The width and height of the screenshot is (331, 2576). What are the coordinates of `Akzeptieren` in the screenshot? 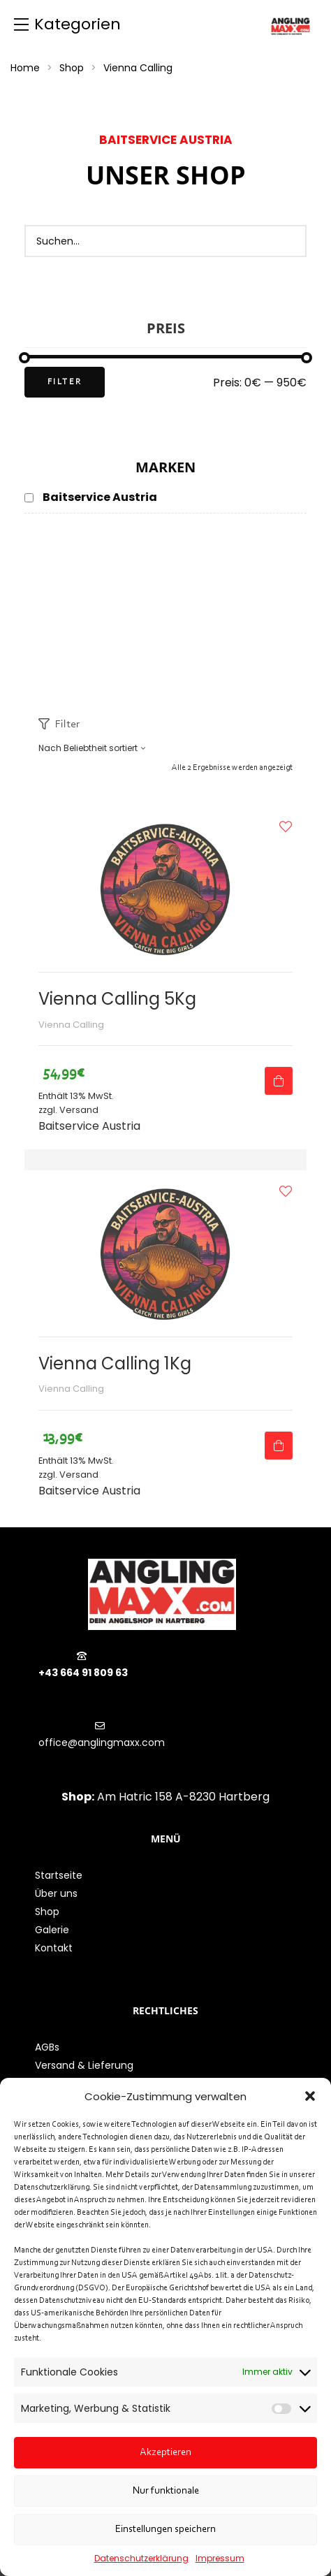 It's located at (165, 2452).